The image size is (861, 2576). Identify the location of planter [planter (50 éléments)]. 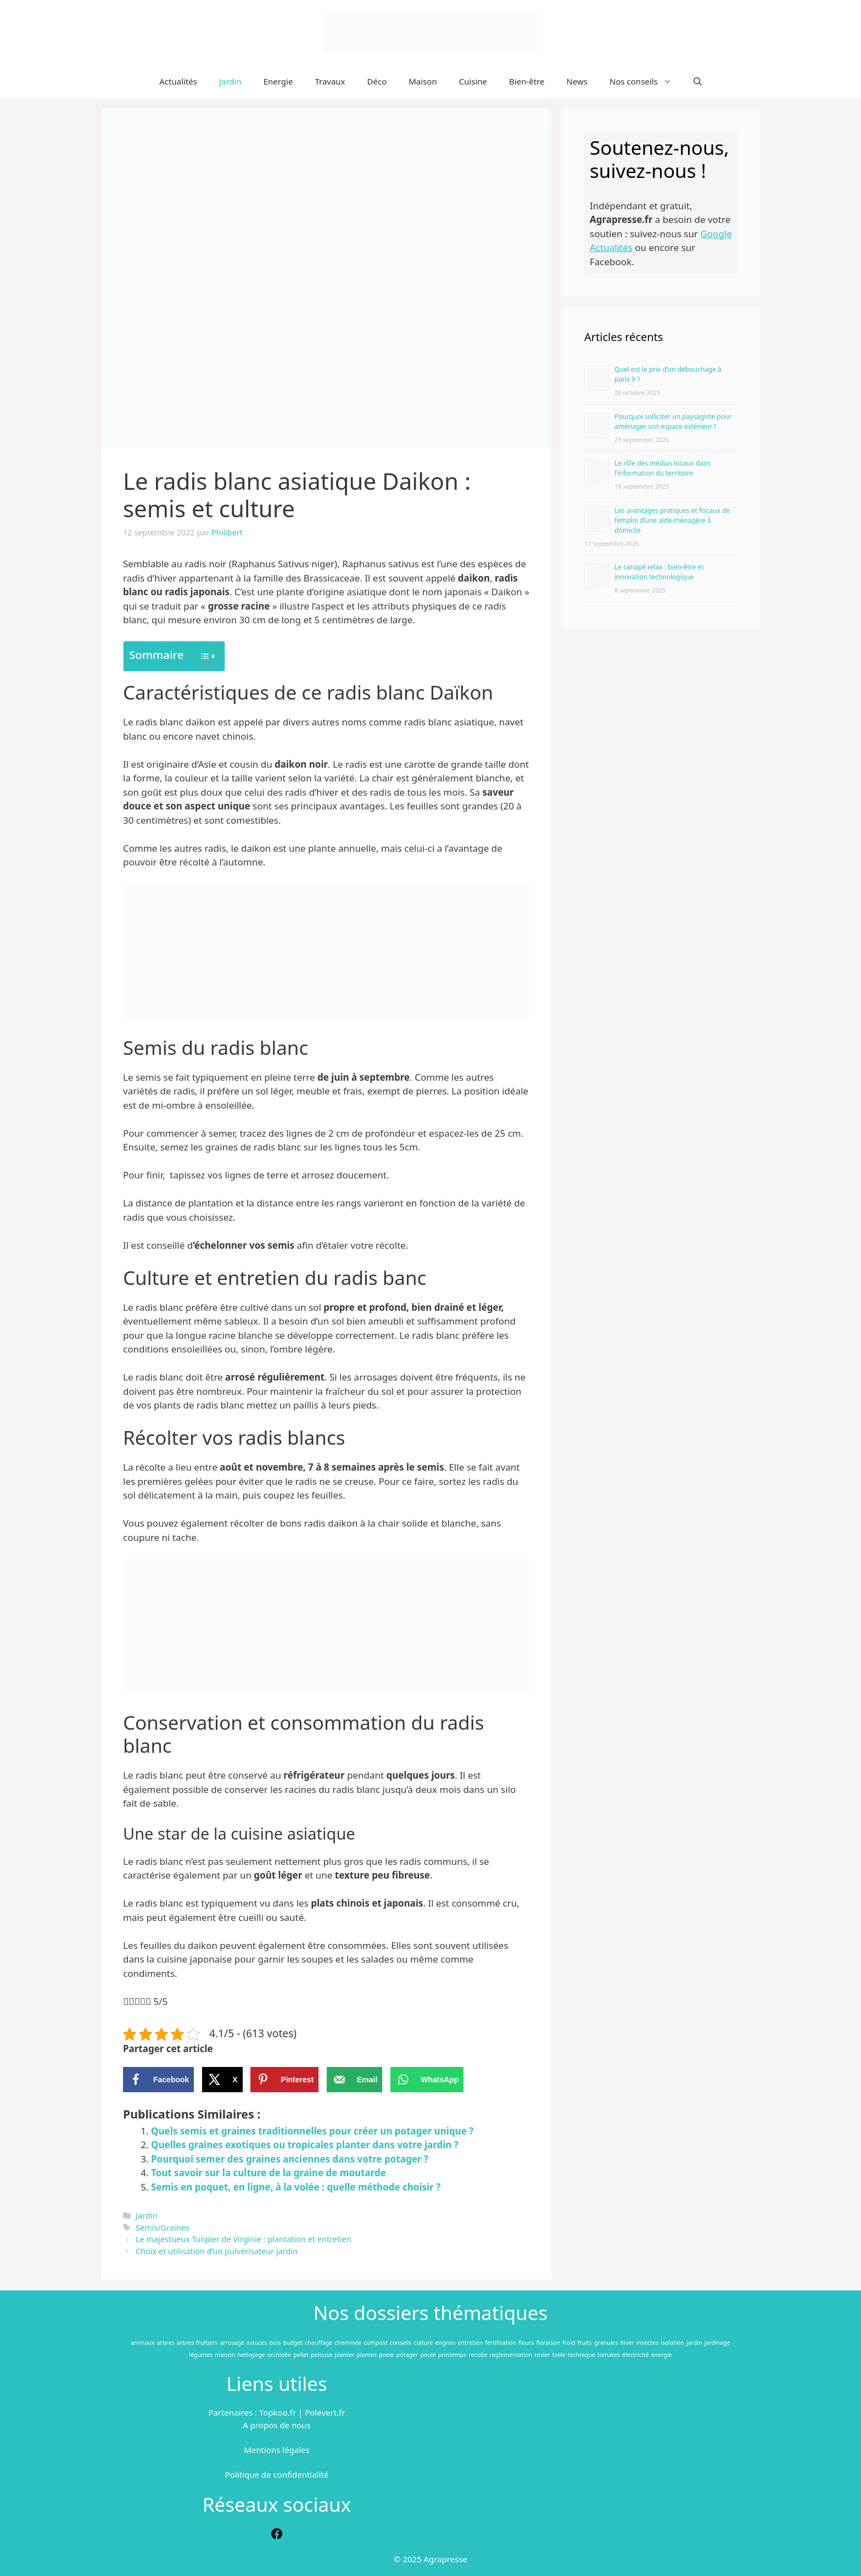
(344, 2355).